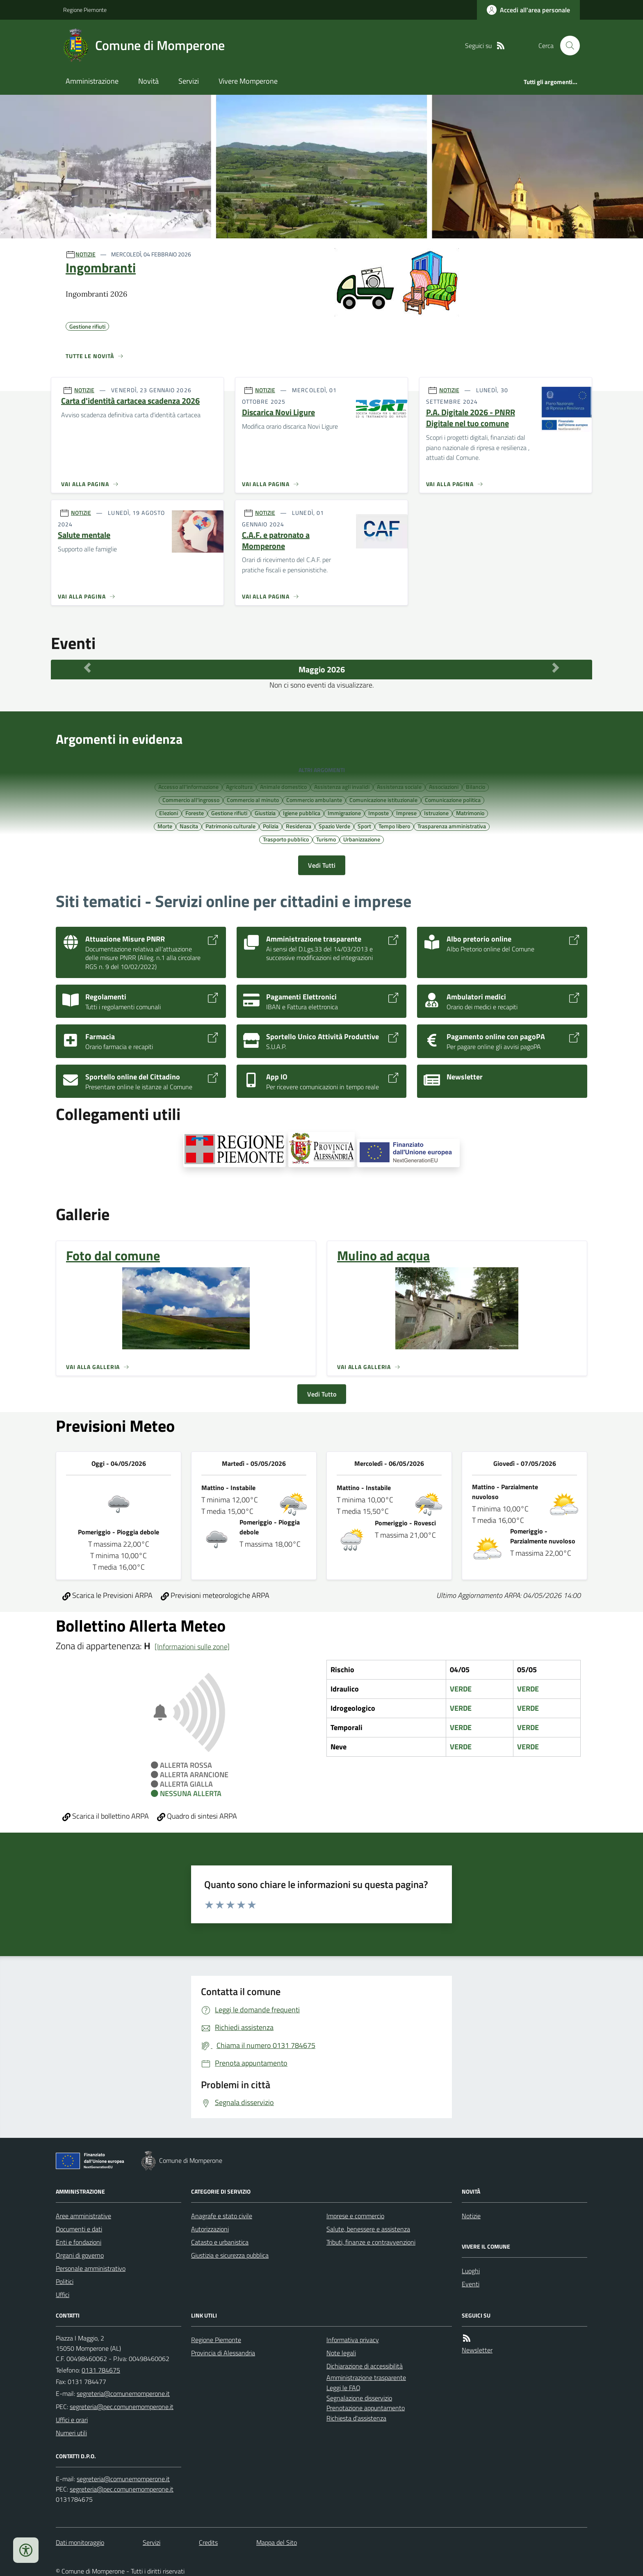 This screenshot has height=2576, width=643. I want to click on Carta d'identità cartacea scadenza 2026, so click(130, 401).